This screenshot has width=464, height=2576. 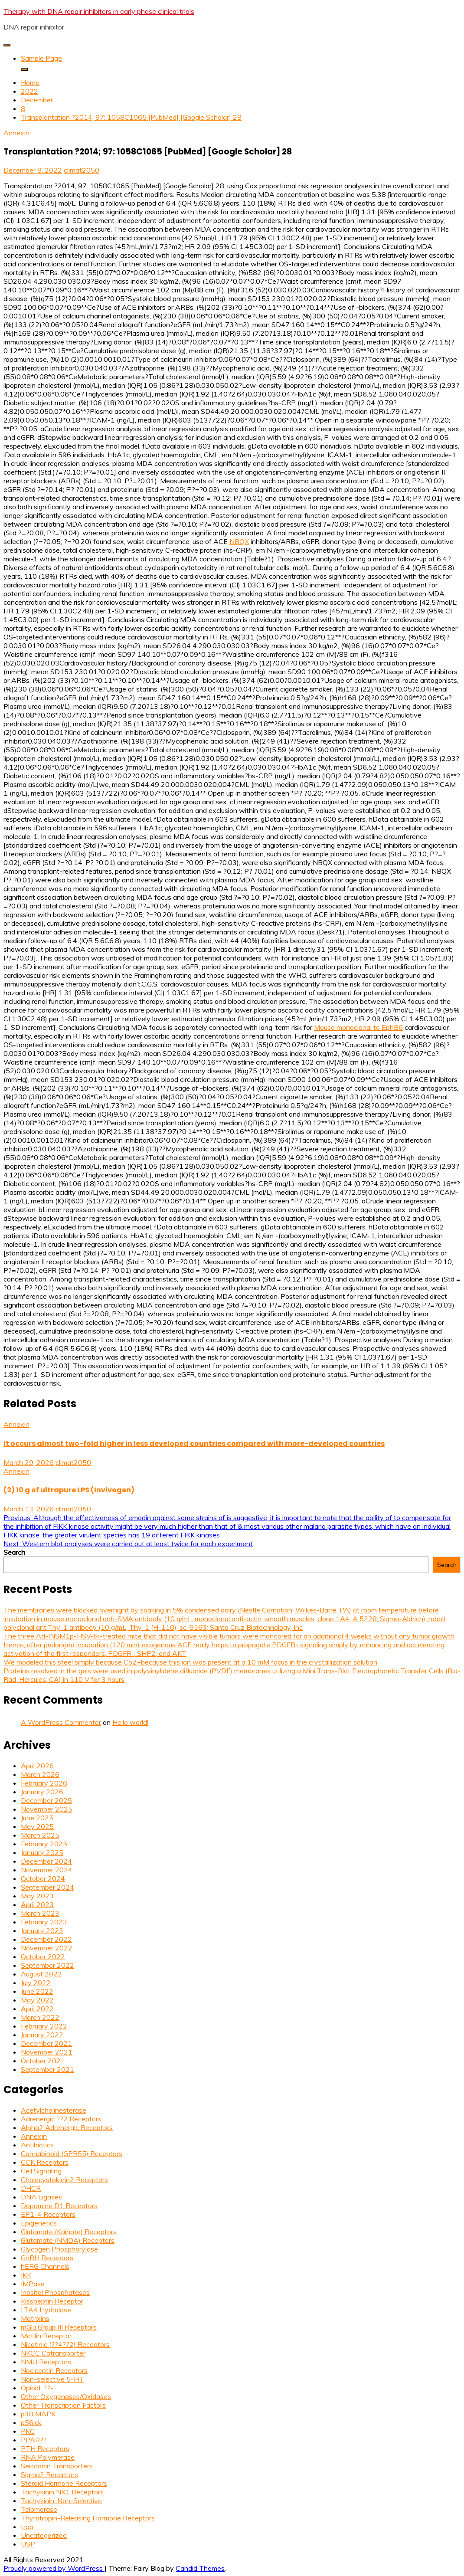 I want to click on PPAR??, so click(x=34, y=2439).